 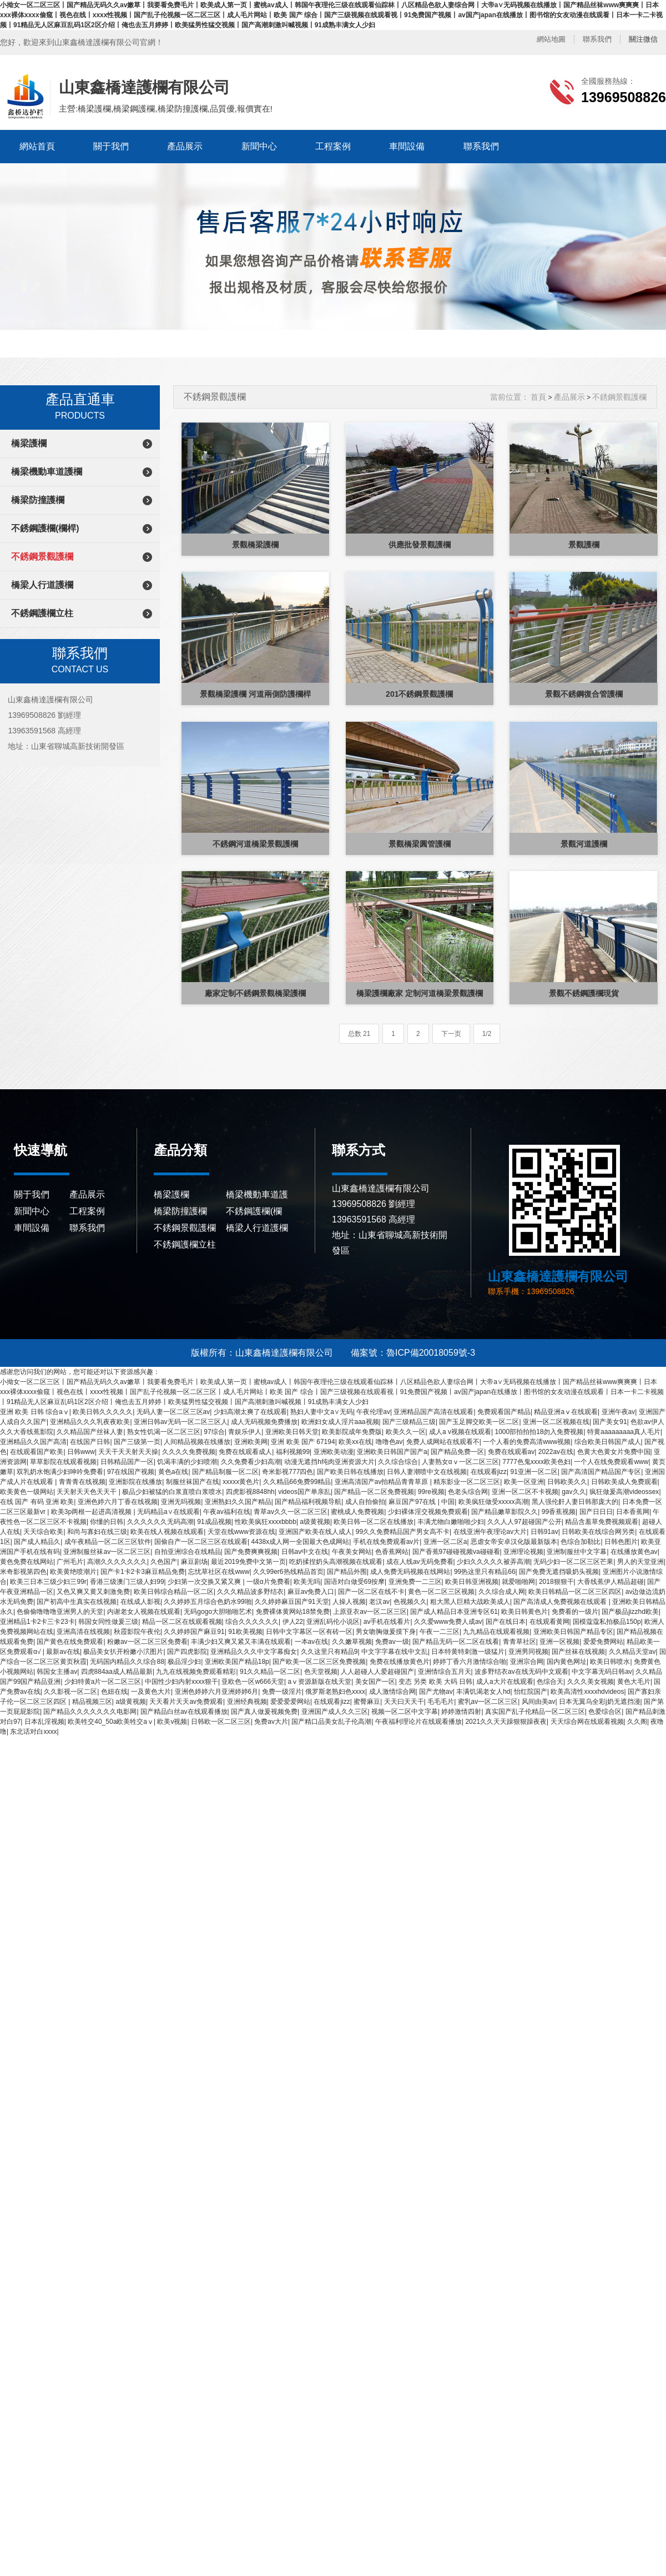 What do you see at coordinates (610, 1662) in the screenshot?
I see `欧美日韩喷水` at bounding box center [610, 1662].